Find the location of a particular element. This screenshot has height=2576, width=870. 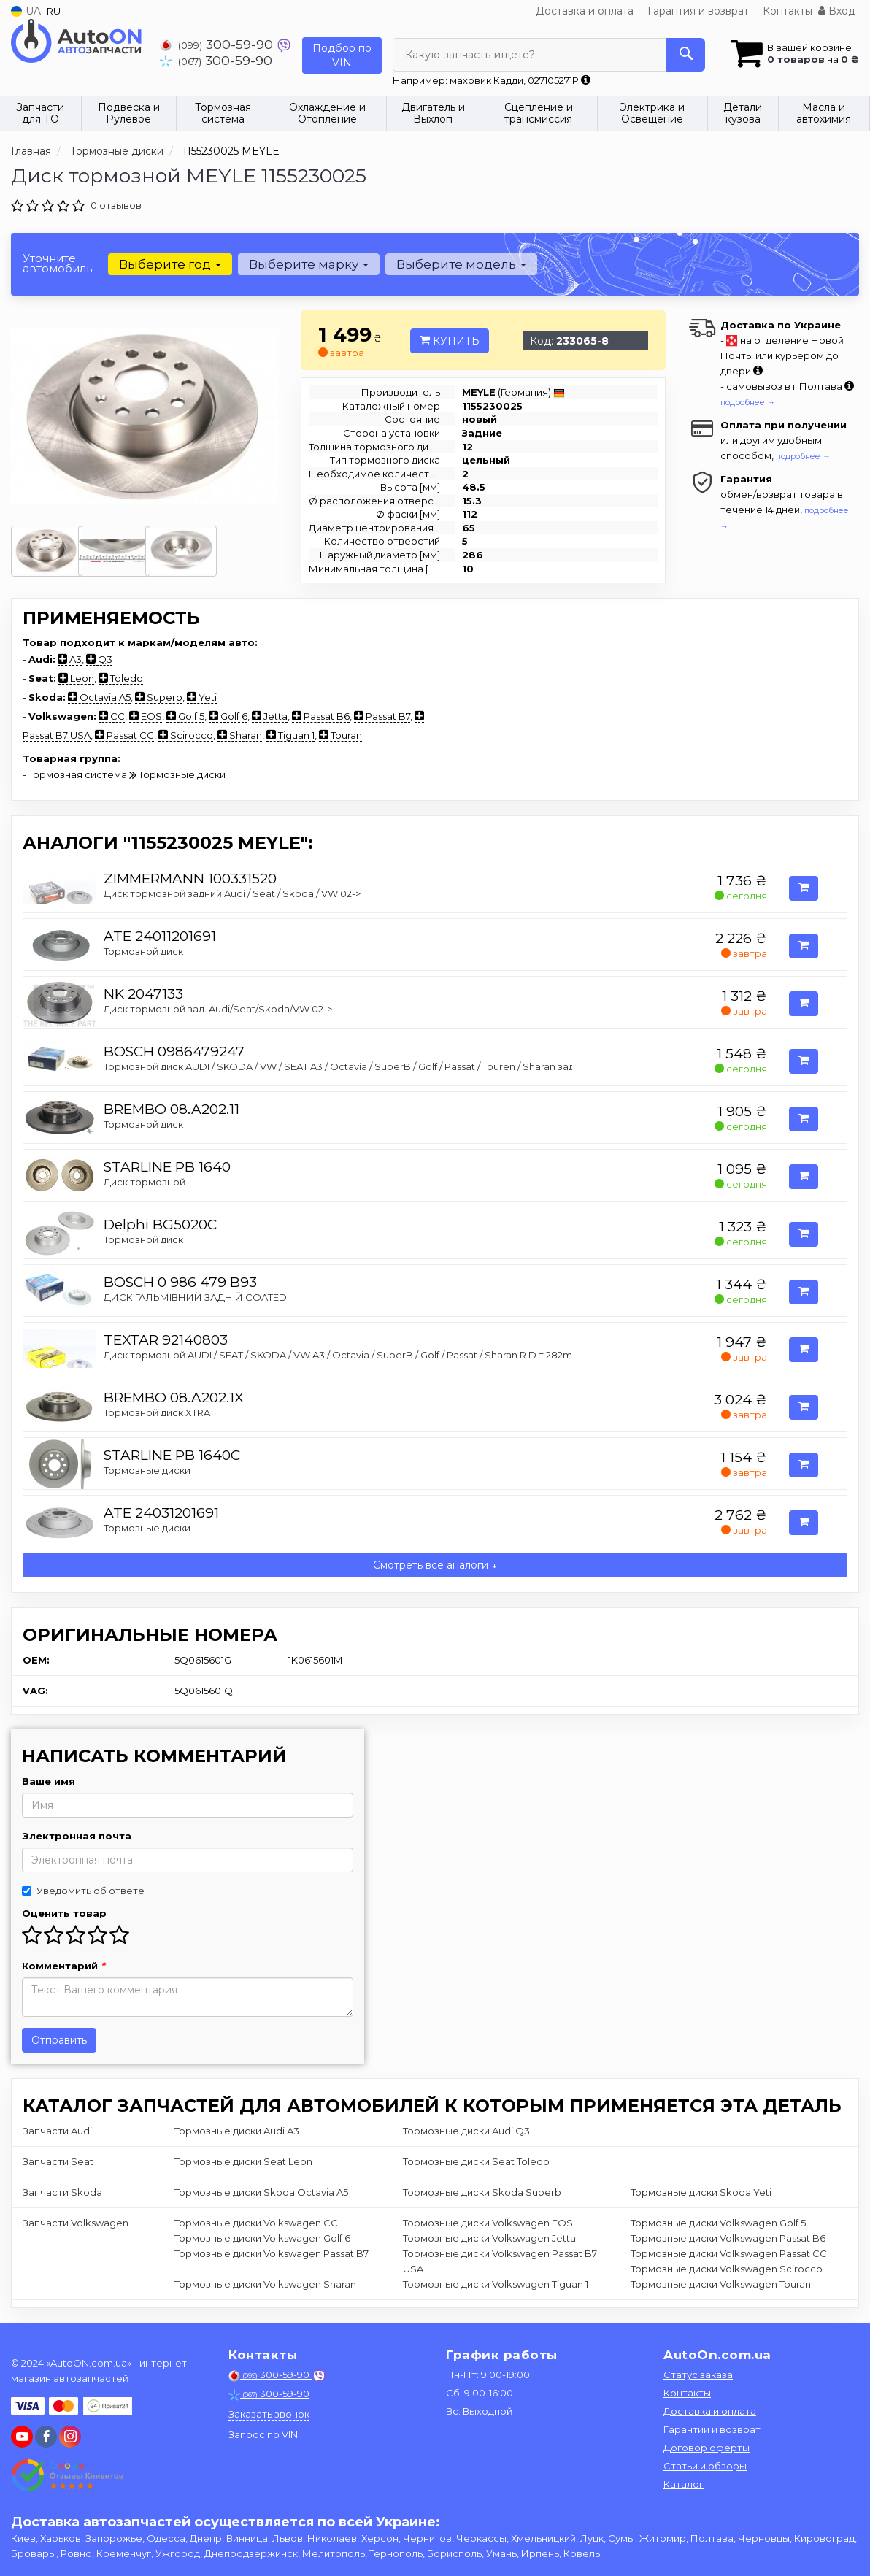

Тормозные диски Volkswagen Sharan is located at coordinates (265, 2284).